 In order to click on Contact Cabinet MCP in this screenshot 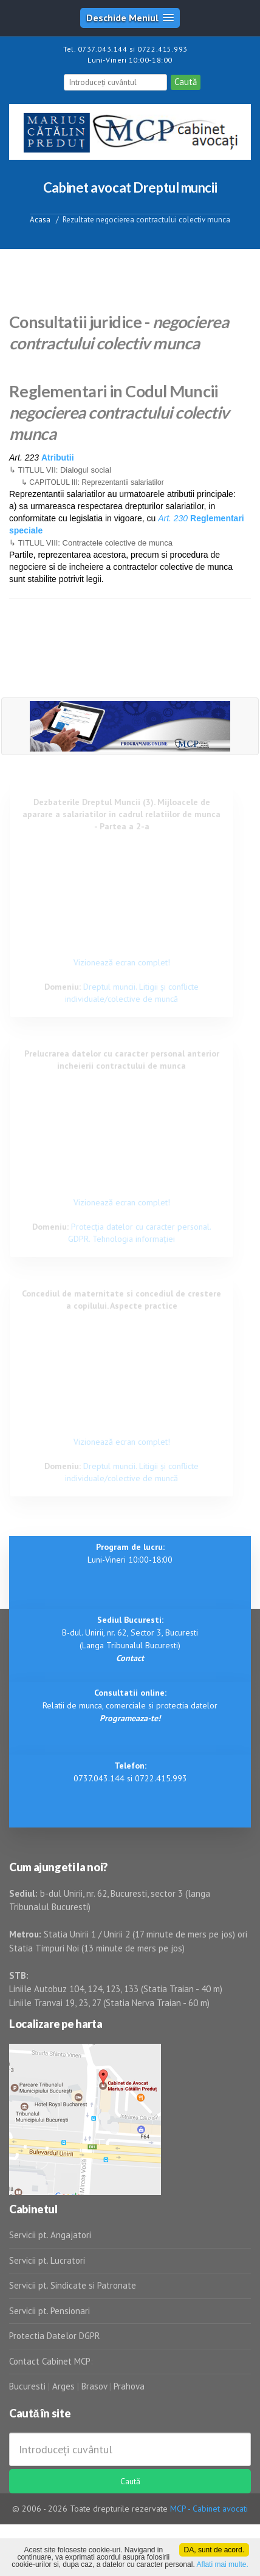, I will do `click(50, 2361)`.